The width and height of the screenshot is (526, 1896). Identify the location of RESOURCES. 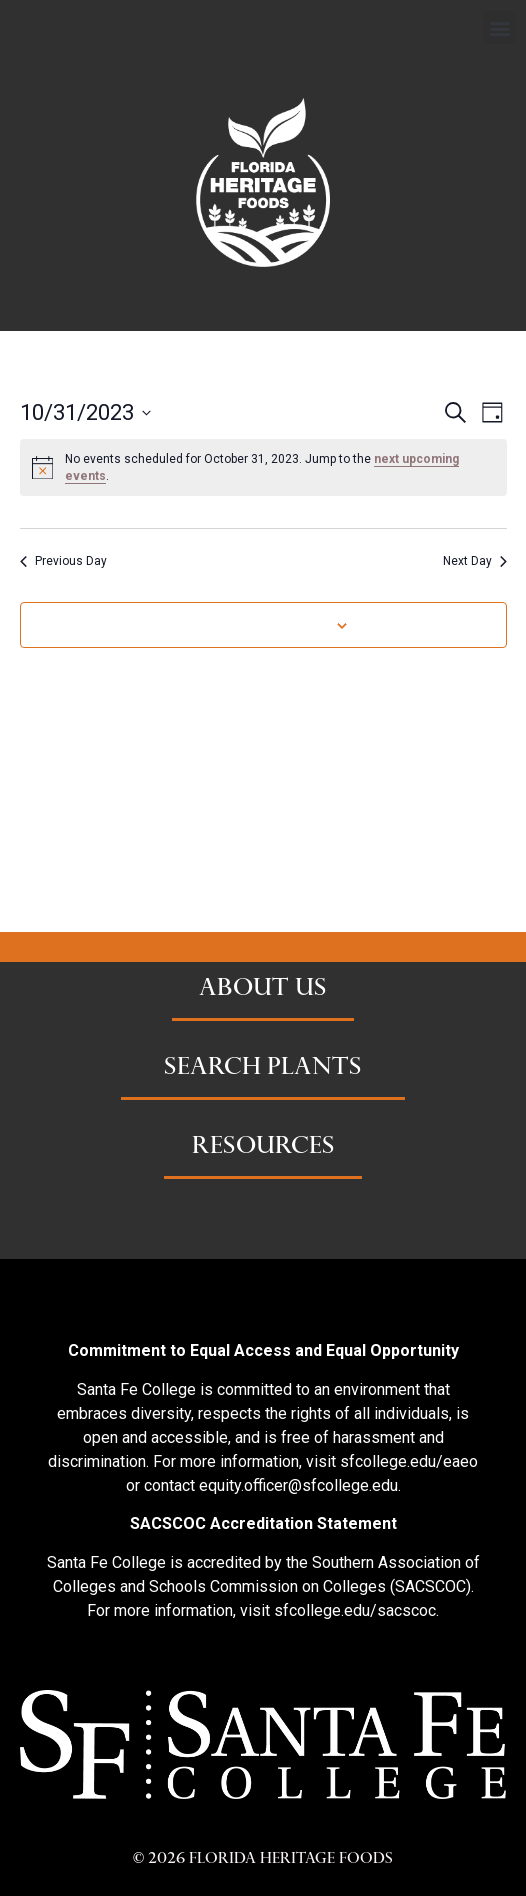
(263, 1148).